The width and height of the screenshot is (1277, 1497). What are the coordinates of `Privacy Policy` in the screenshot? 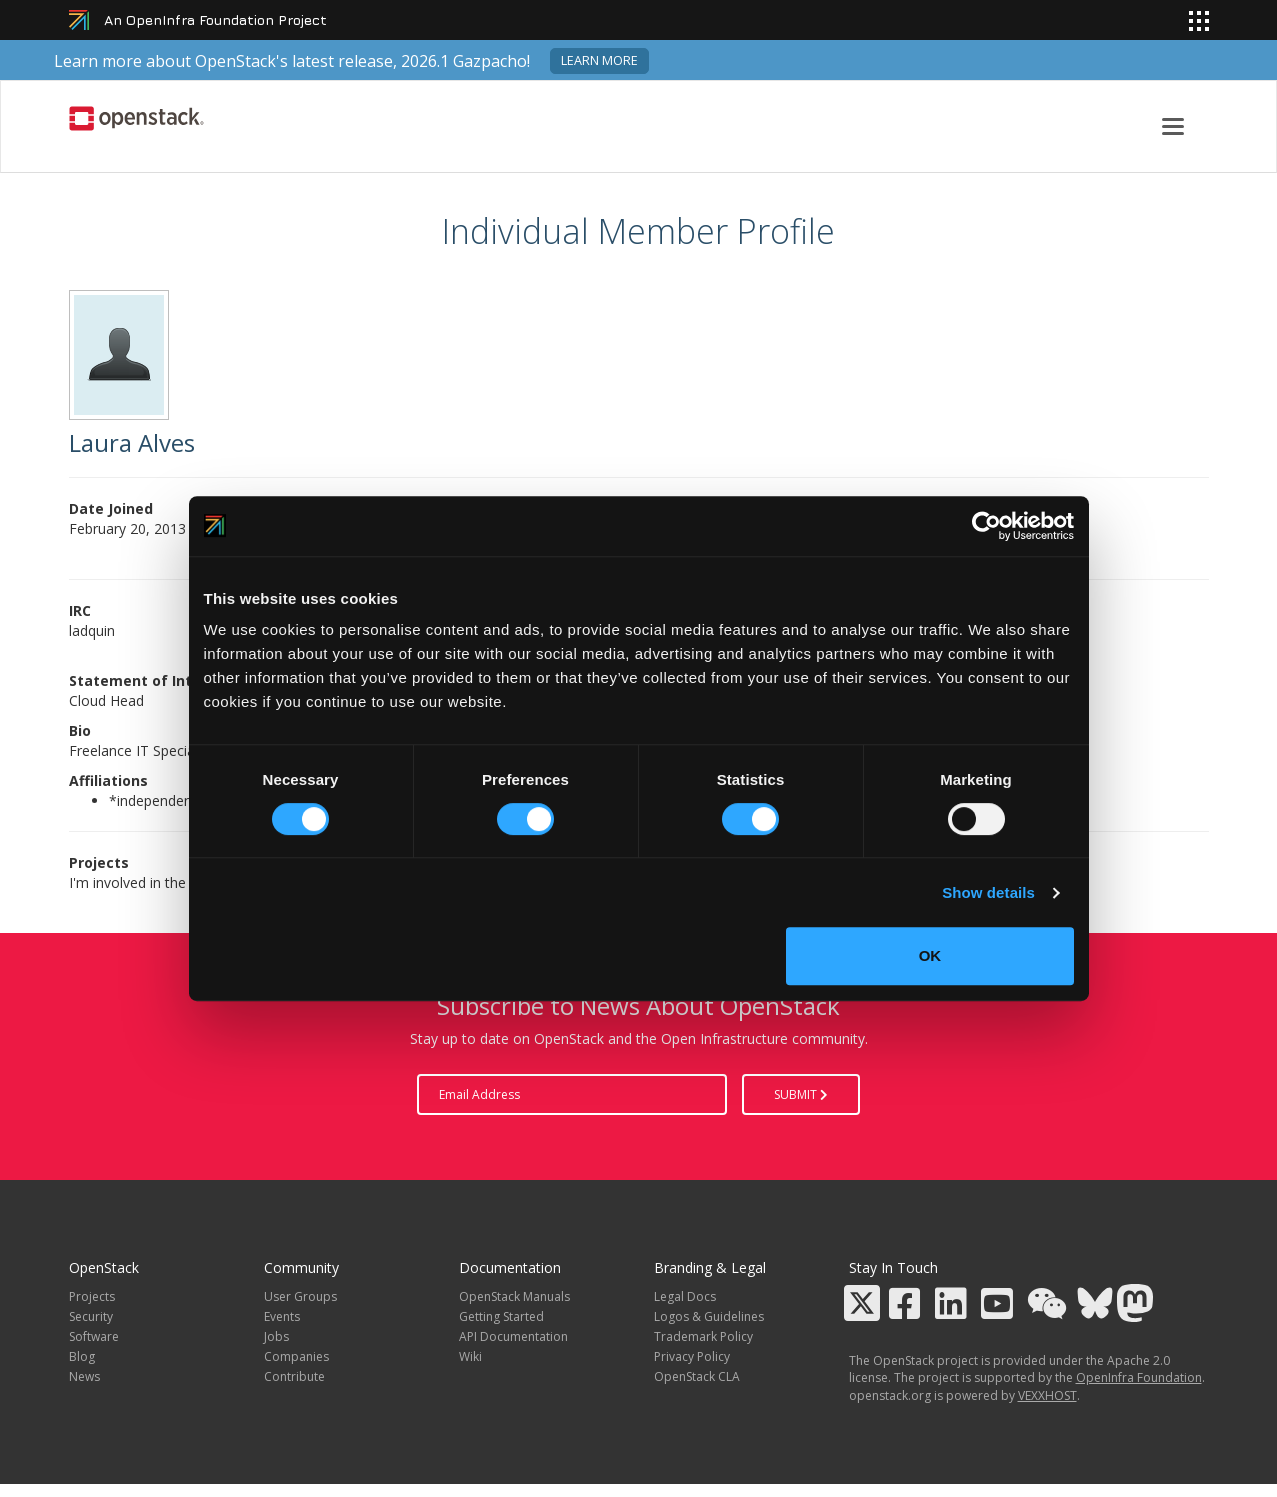 It's located at (692, 1356).